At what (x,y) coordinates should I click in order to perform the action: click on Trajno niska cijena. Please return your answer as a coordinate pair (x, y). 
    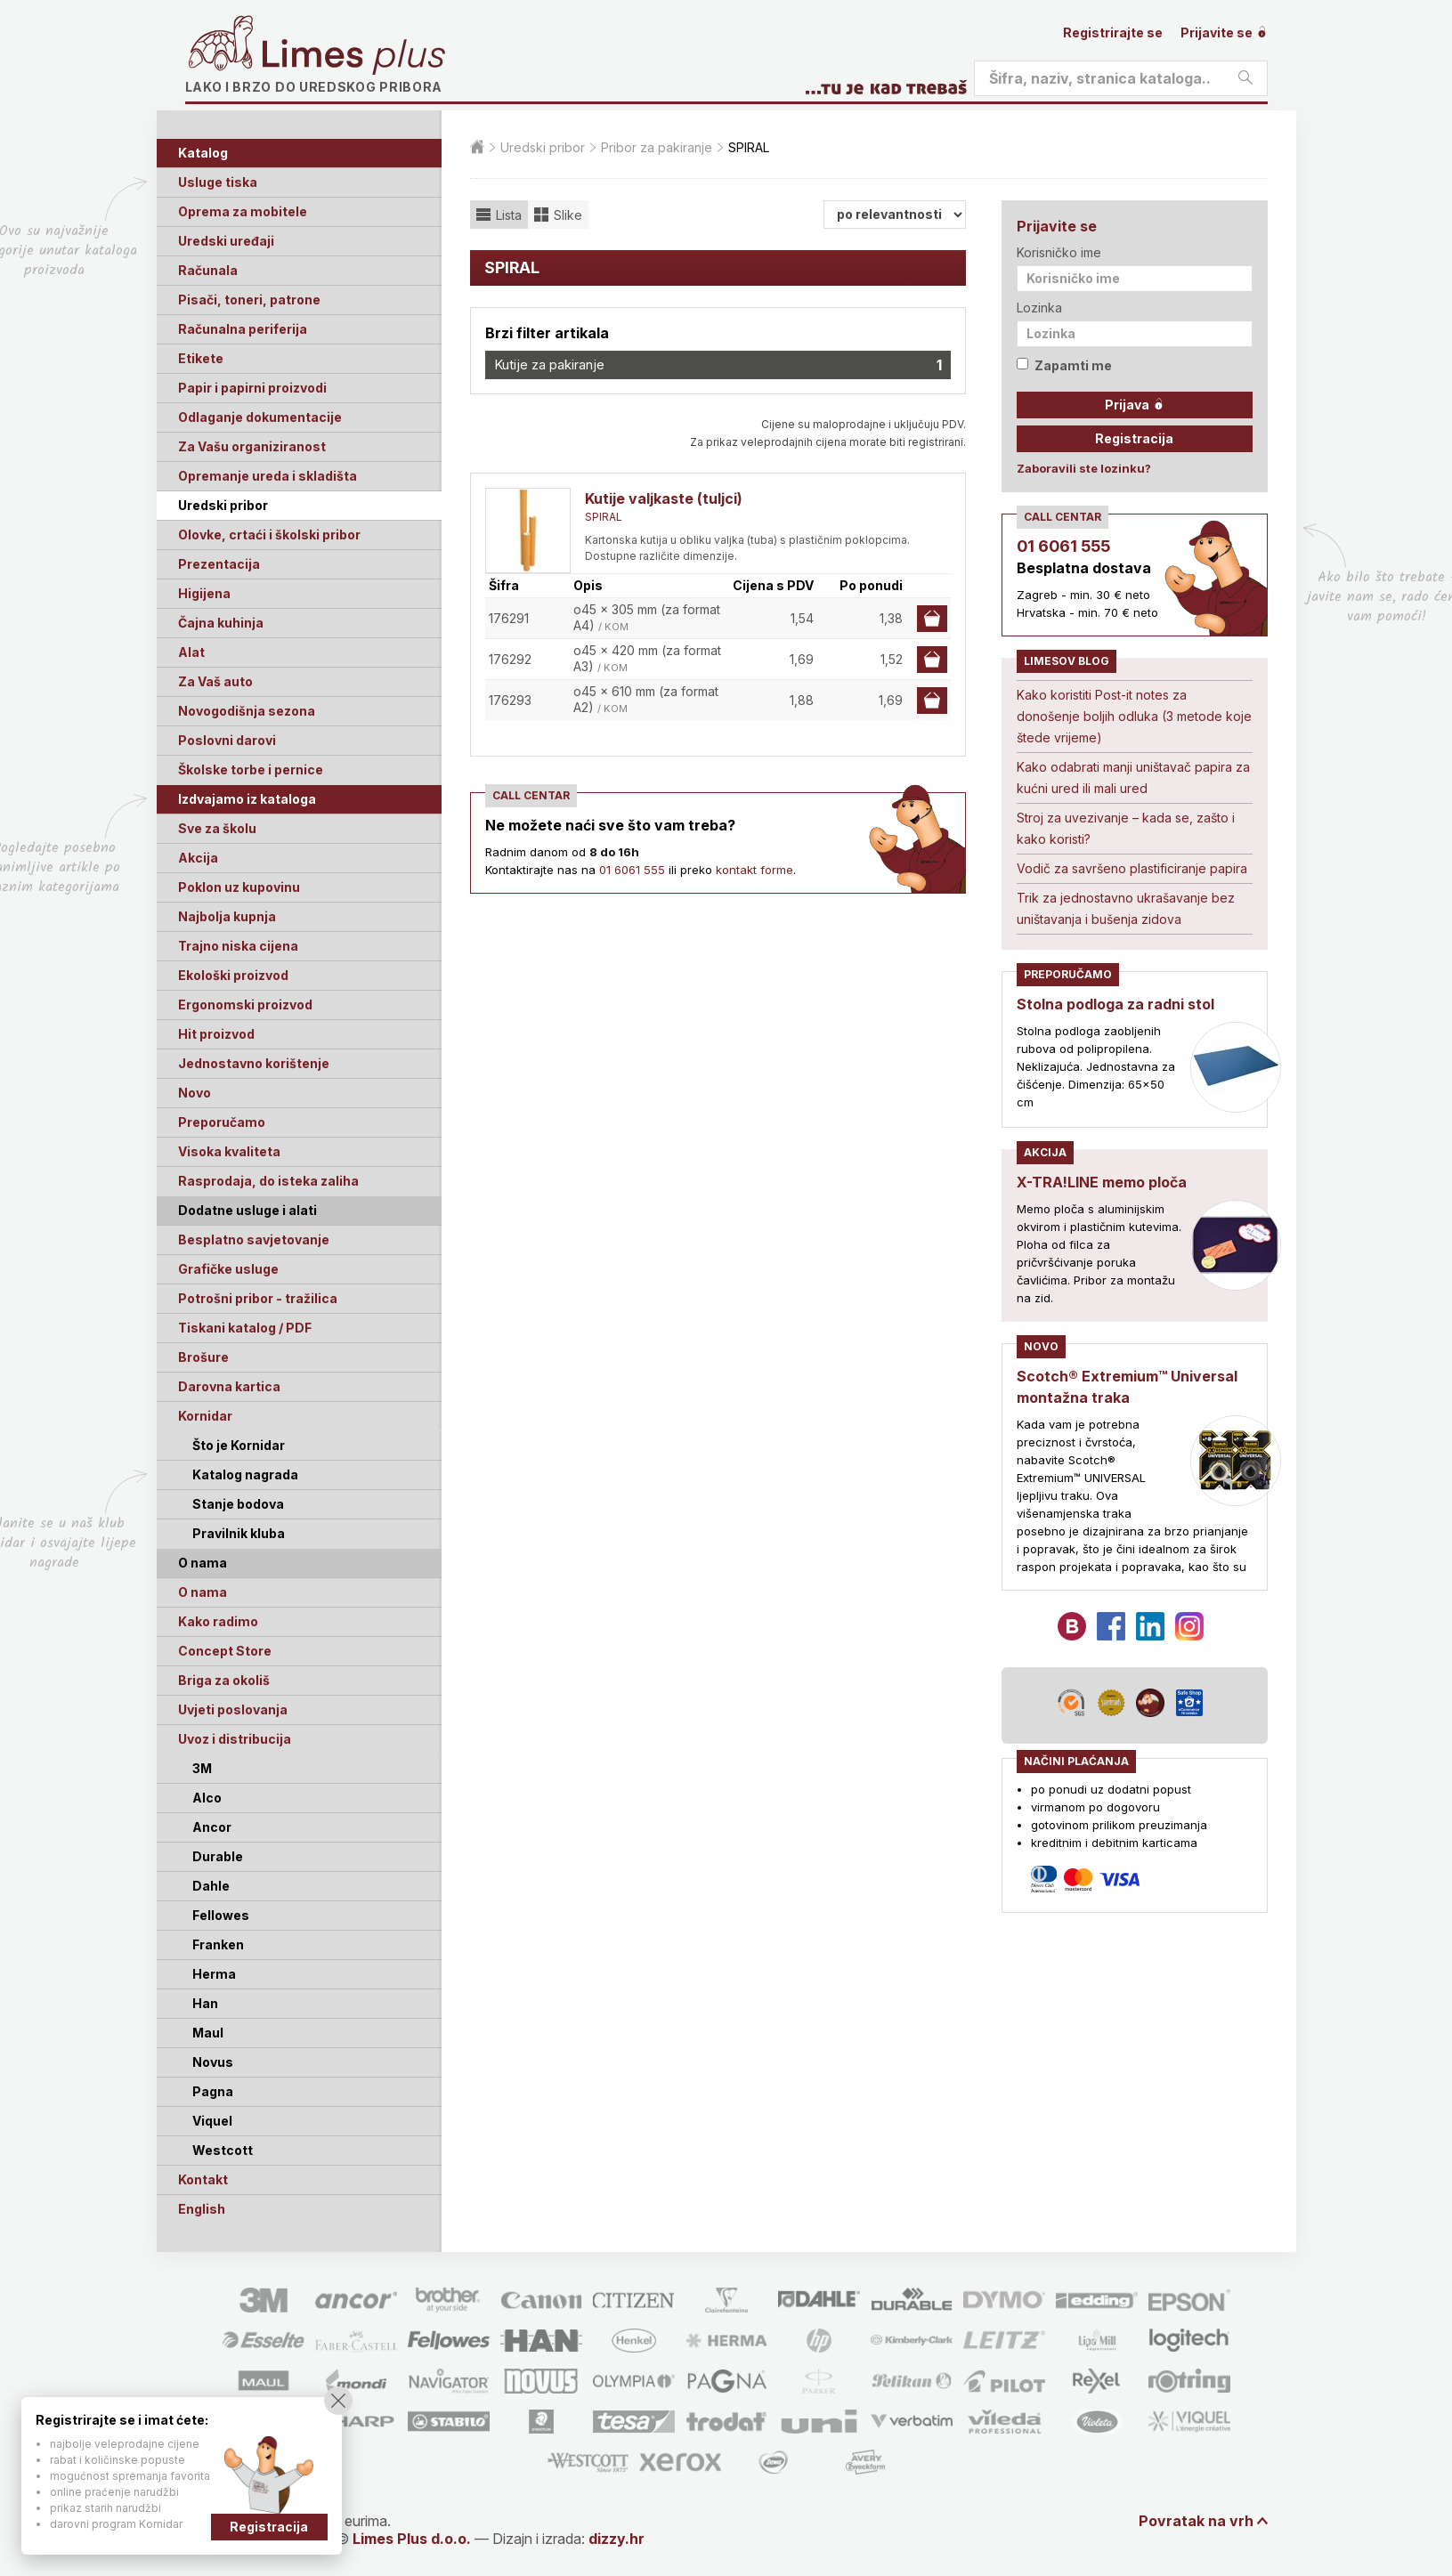
    Looking at the image, I should click on (238, 945).